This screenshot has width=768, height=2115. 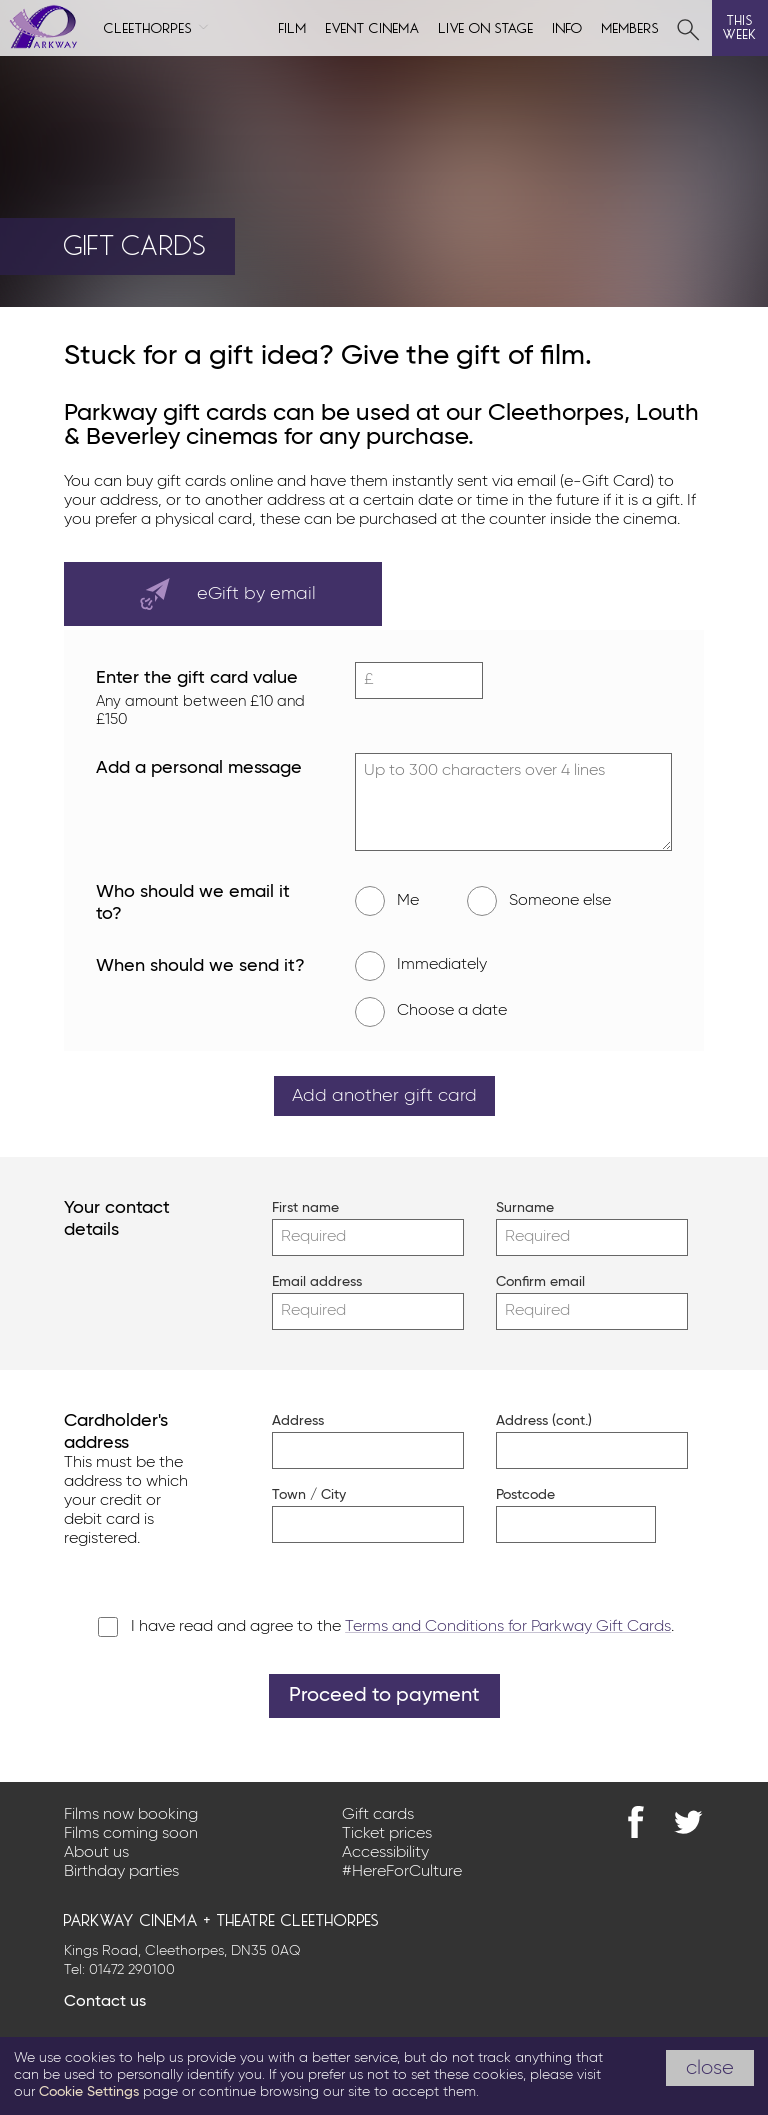 What do you see at coordinates (378, 1815) in the screenshot?
I see `Gift cards` at bounding box center [378, 1815].